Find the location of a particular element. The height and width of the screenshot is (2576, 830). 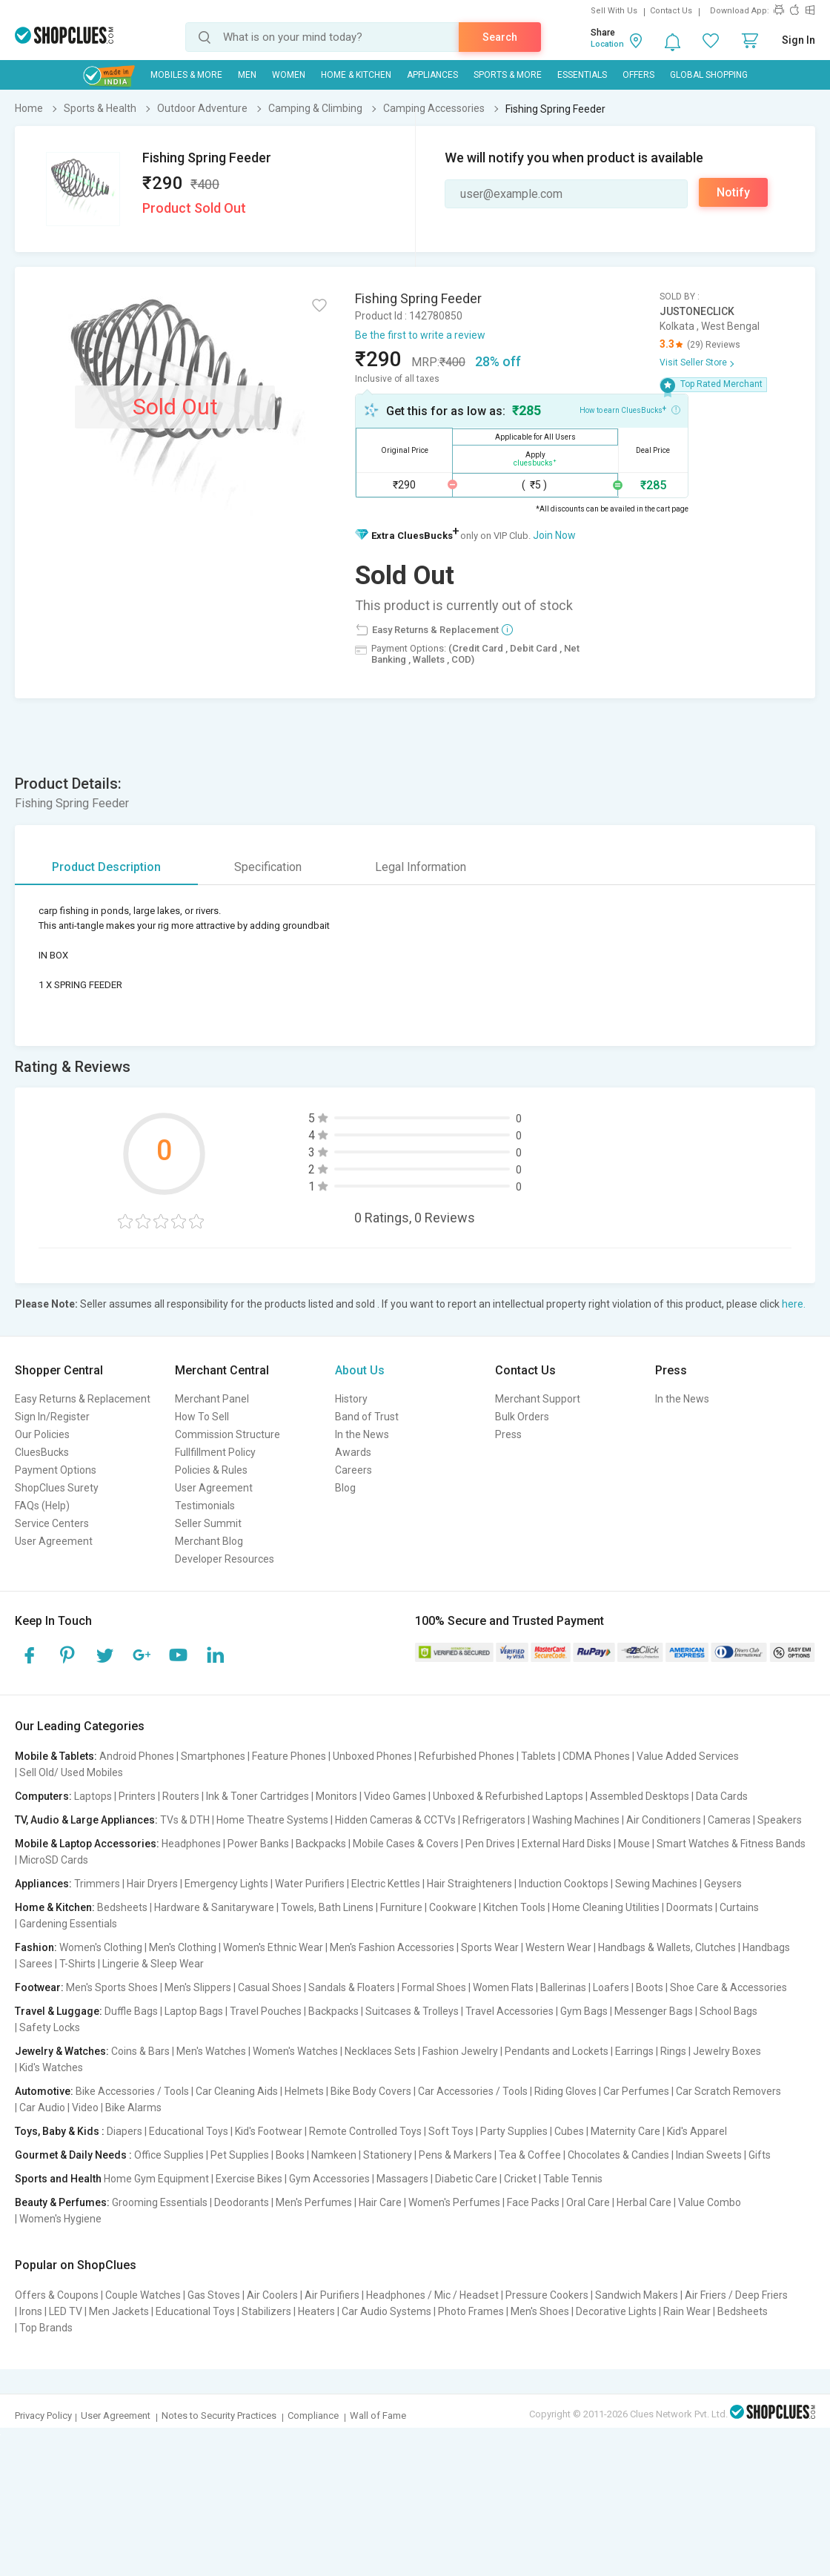

History is located at coordinates (351, 1399).